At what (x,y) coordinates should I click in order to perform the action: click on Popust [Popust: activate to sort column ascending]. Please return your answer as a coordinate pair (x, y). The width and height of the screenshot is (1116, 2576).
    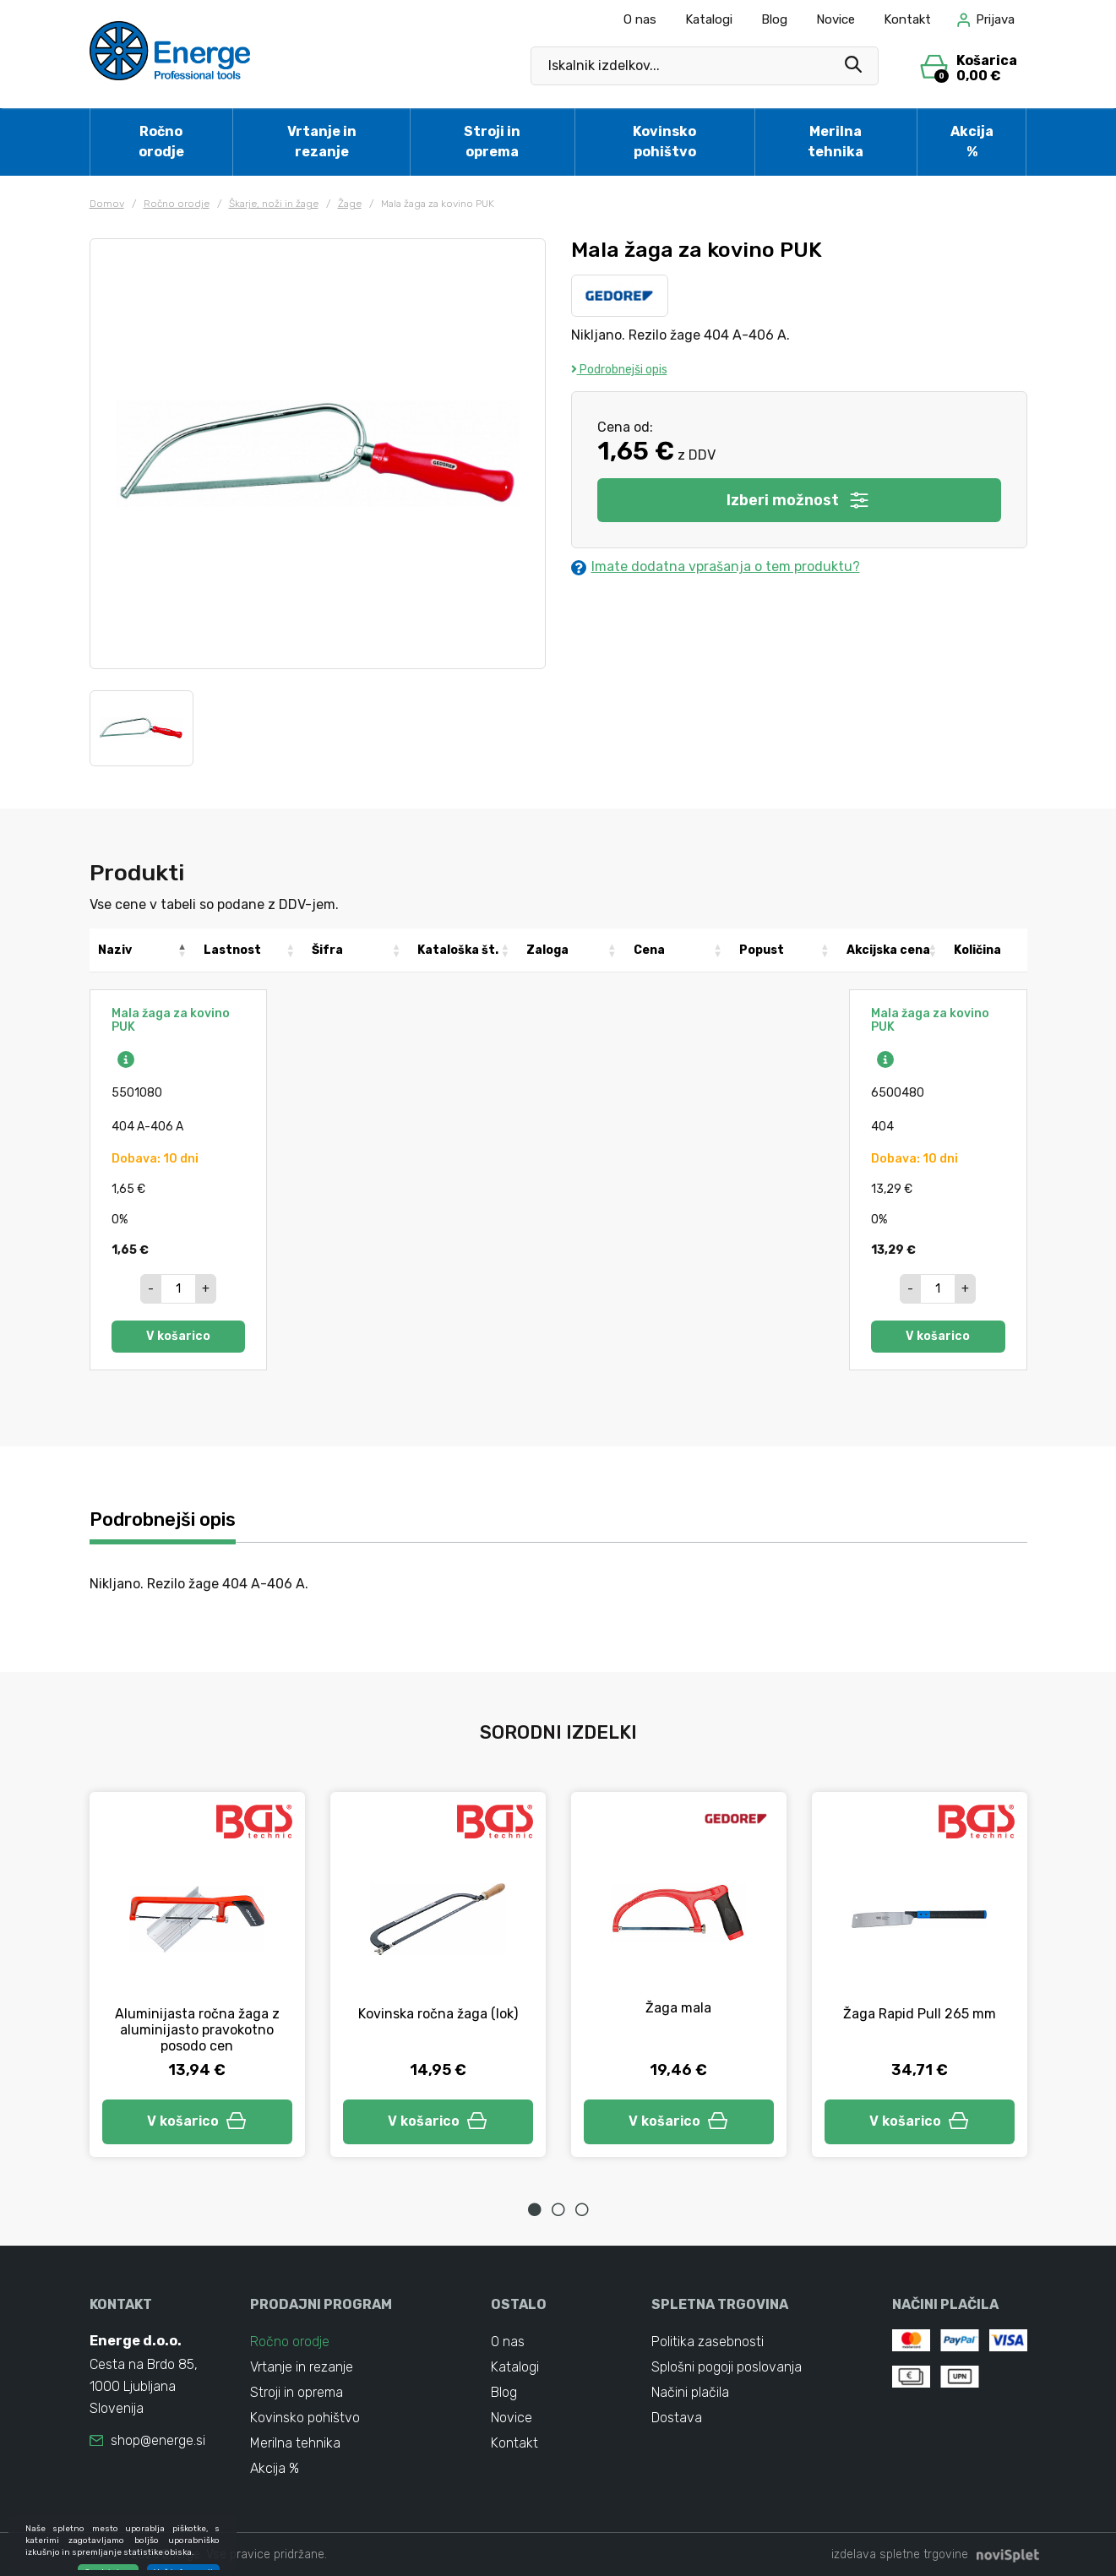
    Looking at the image, I should click on (761, 950).